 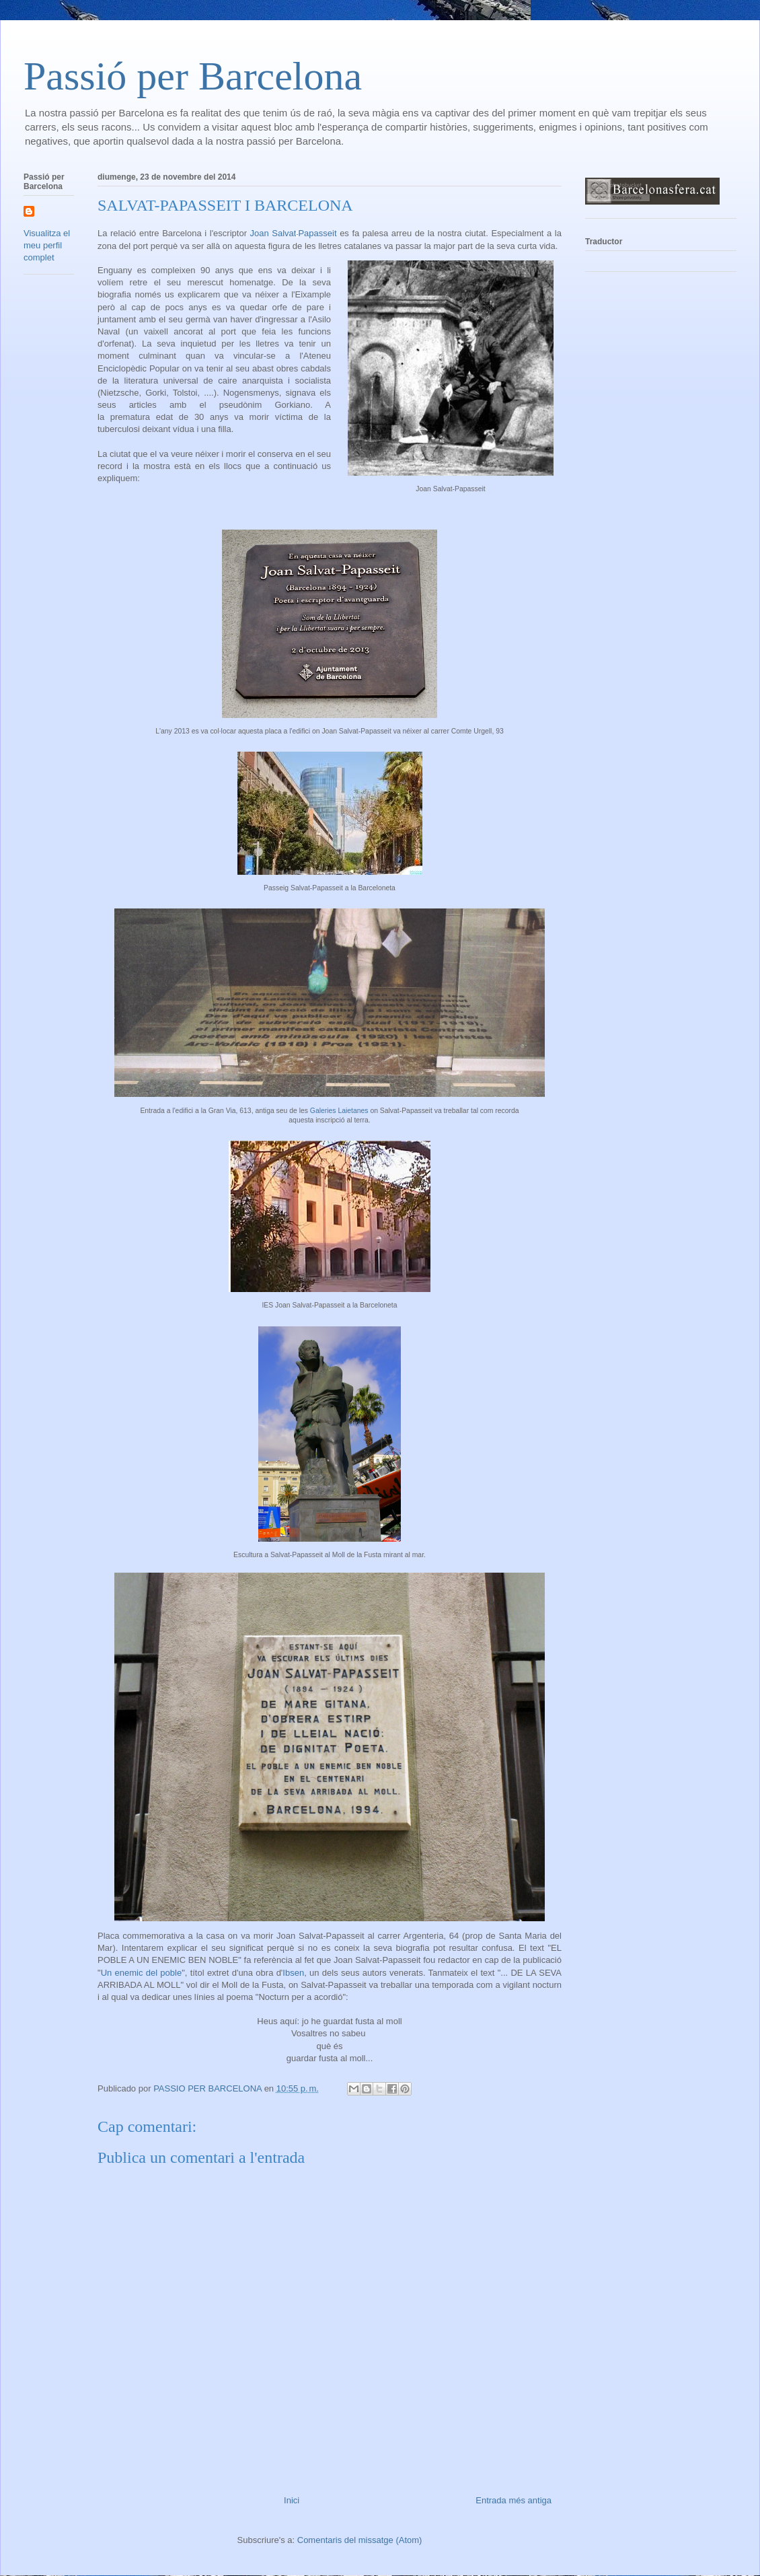 What do you see at coordinates (293, 1973) in the screenshot?
I see `Ibsen` at bounding box center [293, 1973].